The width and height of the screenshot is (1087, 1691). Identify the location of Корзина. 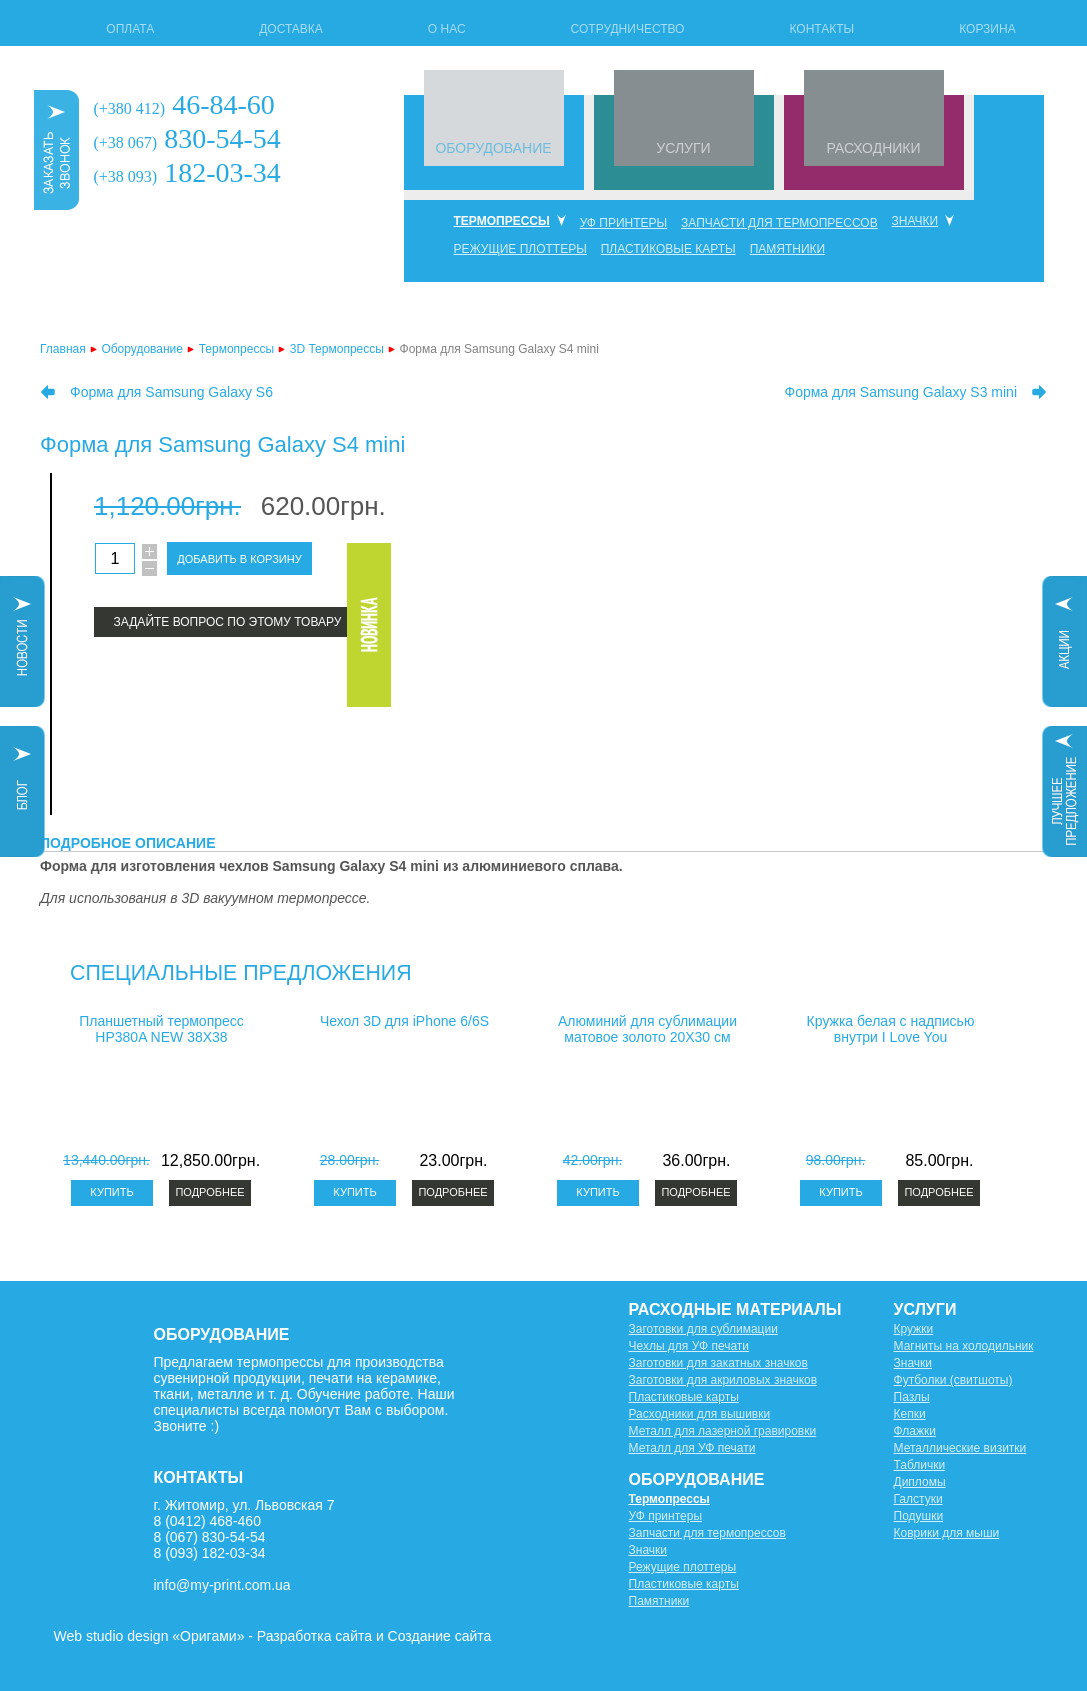
(987, 29).